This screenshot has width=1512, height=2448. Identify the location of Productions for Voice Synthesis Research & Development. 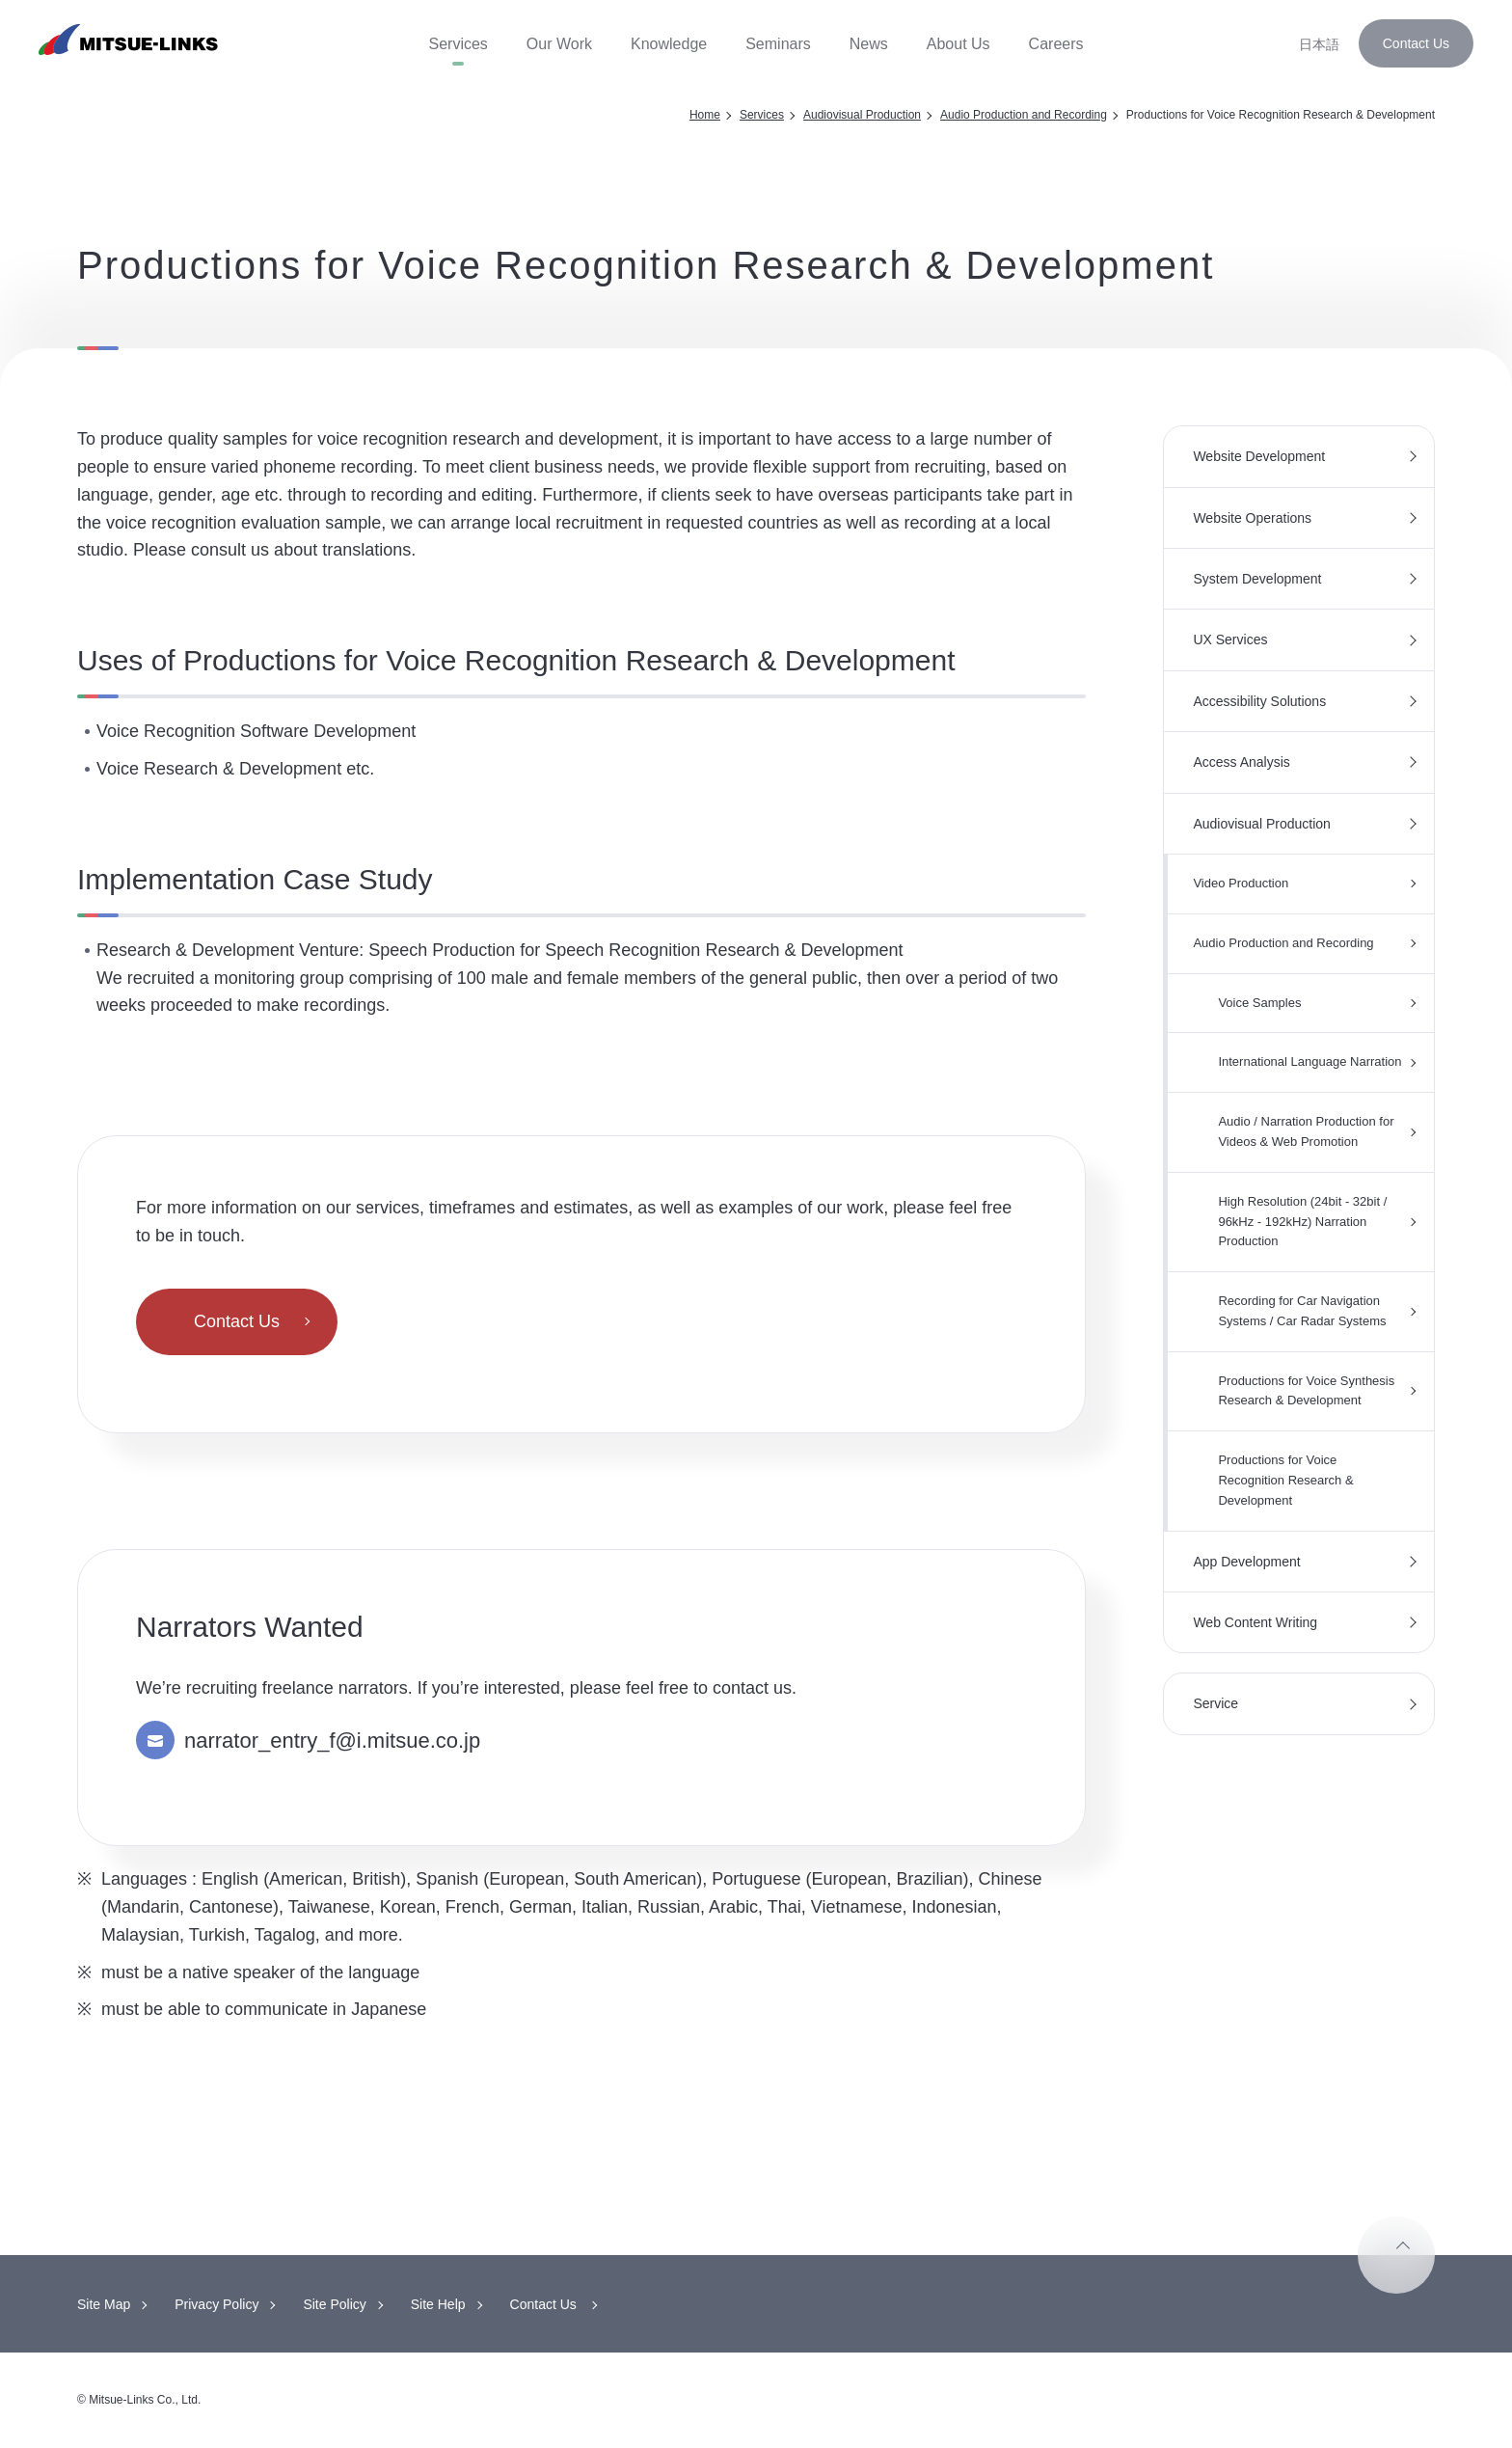
(1306, 1391).